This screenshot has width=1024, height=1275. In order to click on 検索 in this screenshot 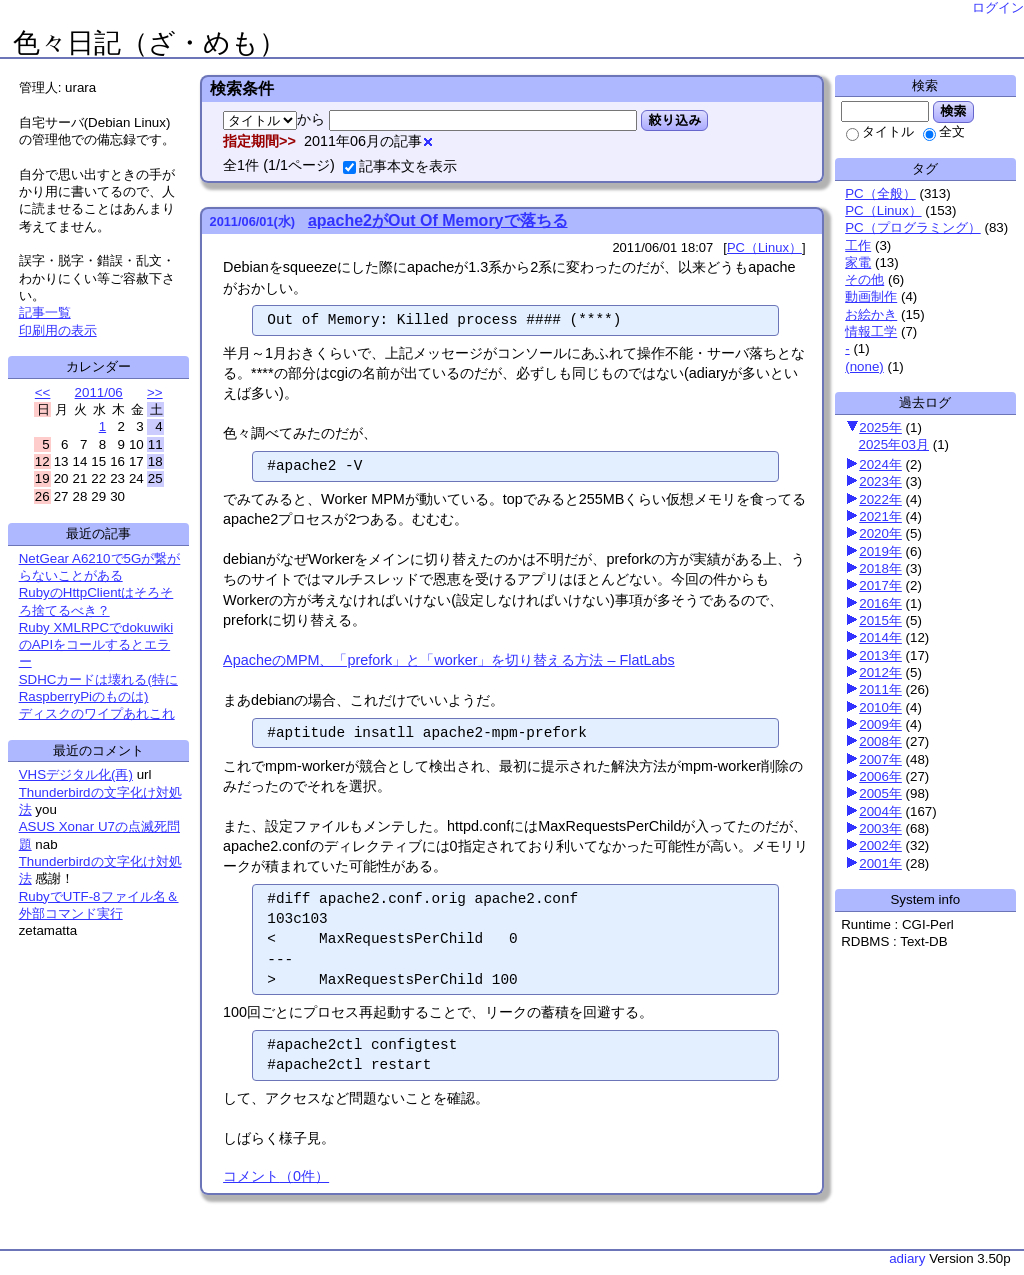, I will do `click(953, 111)`.